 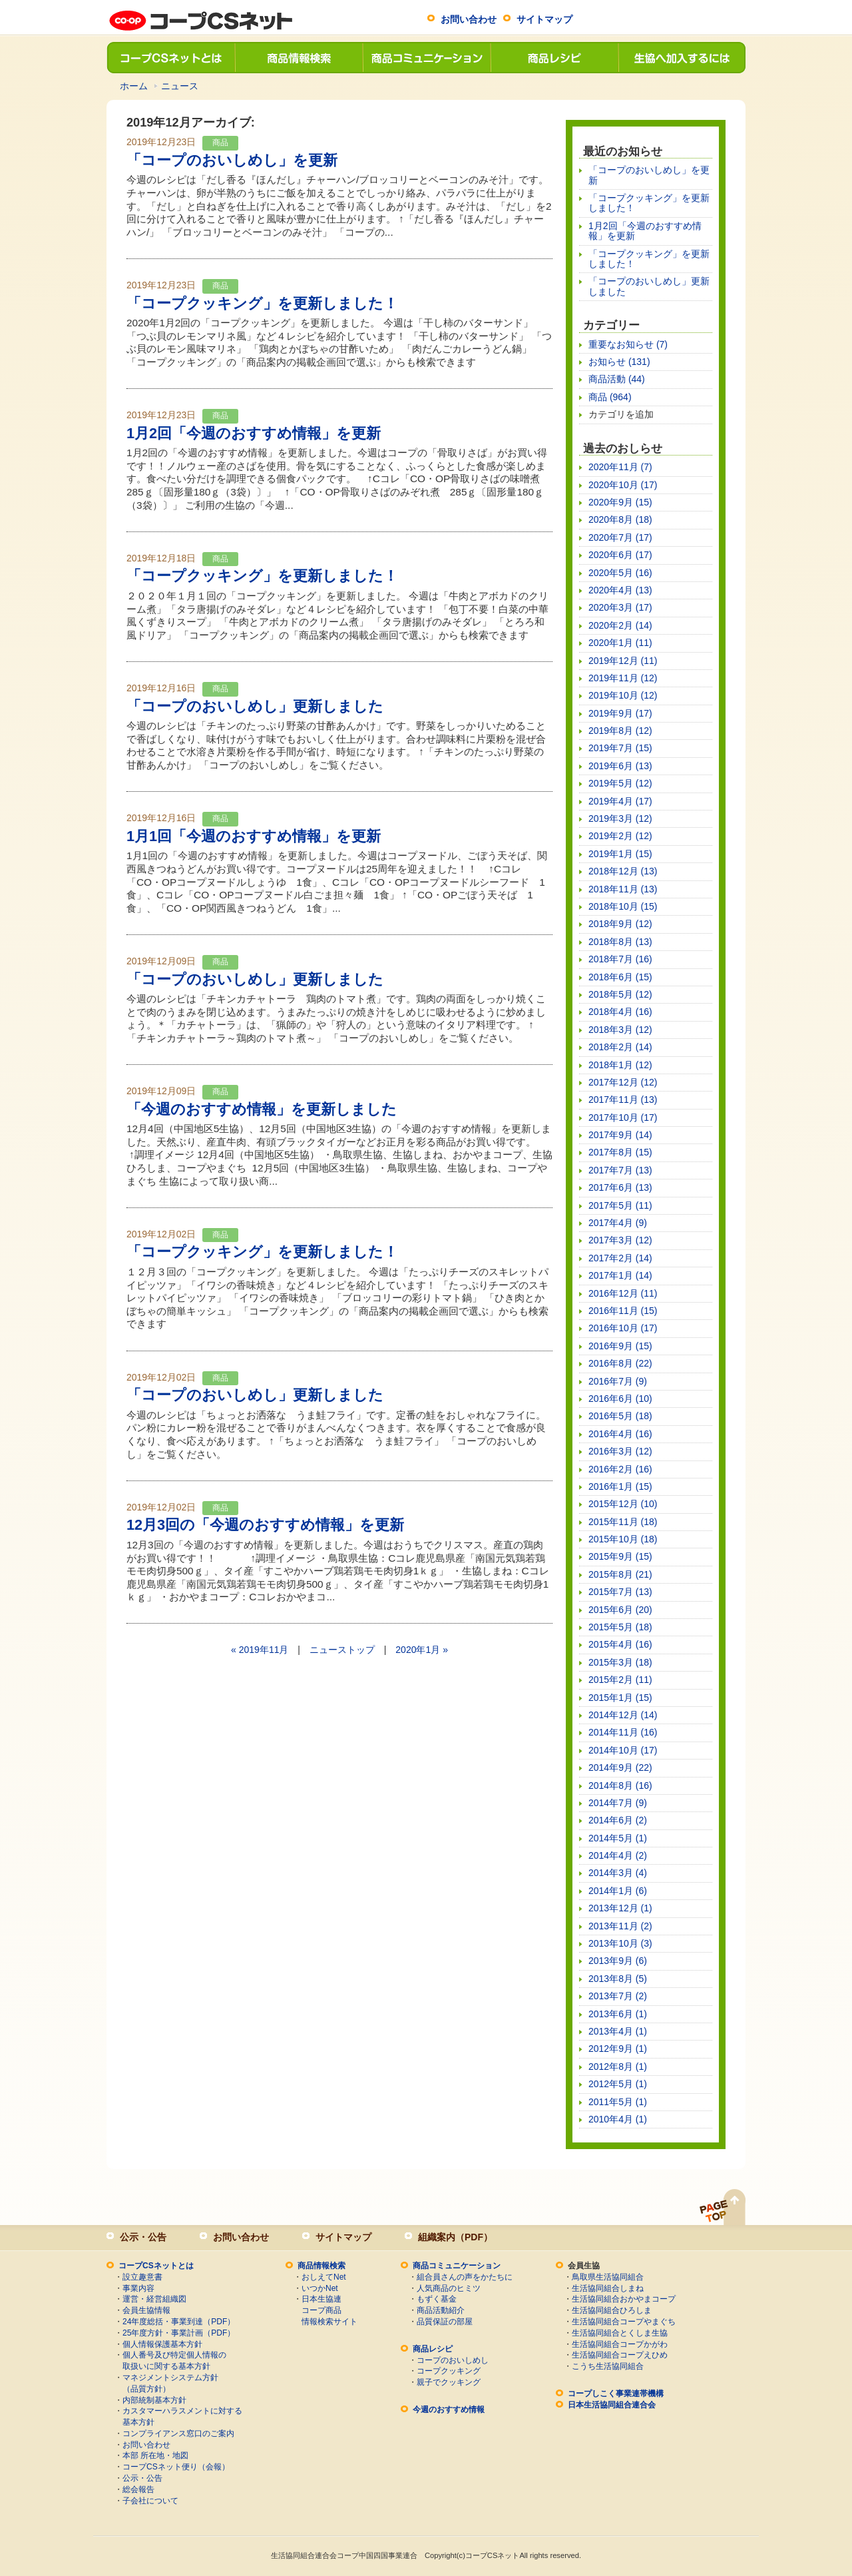 I want to click on 鳥取県生活協同組合, so click(x=608, y=2277).